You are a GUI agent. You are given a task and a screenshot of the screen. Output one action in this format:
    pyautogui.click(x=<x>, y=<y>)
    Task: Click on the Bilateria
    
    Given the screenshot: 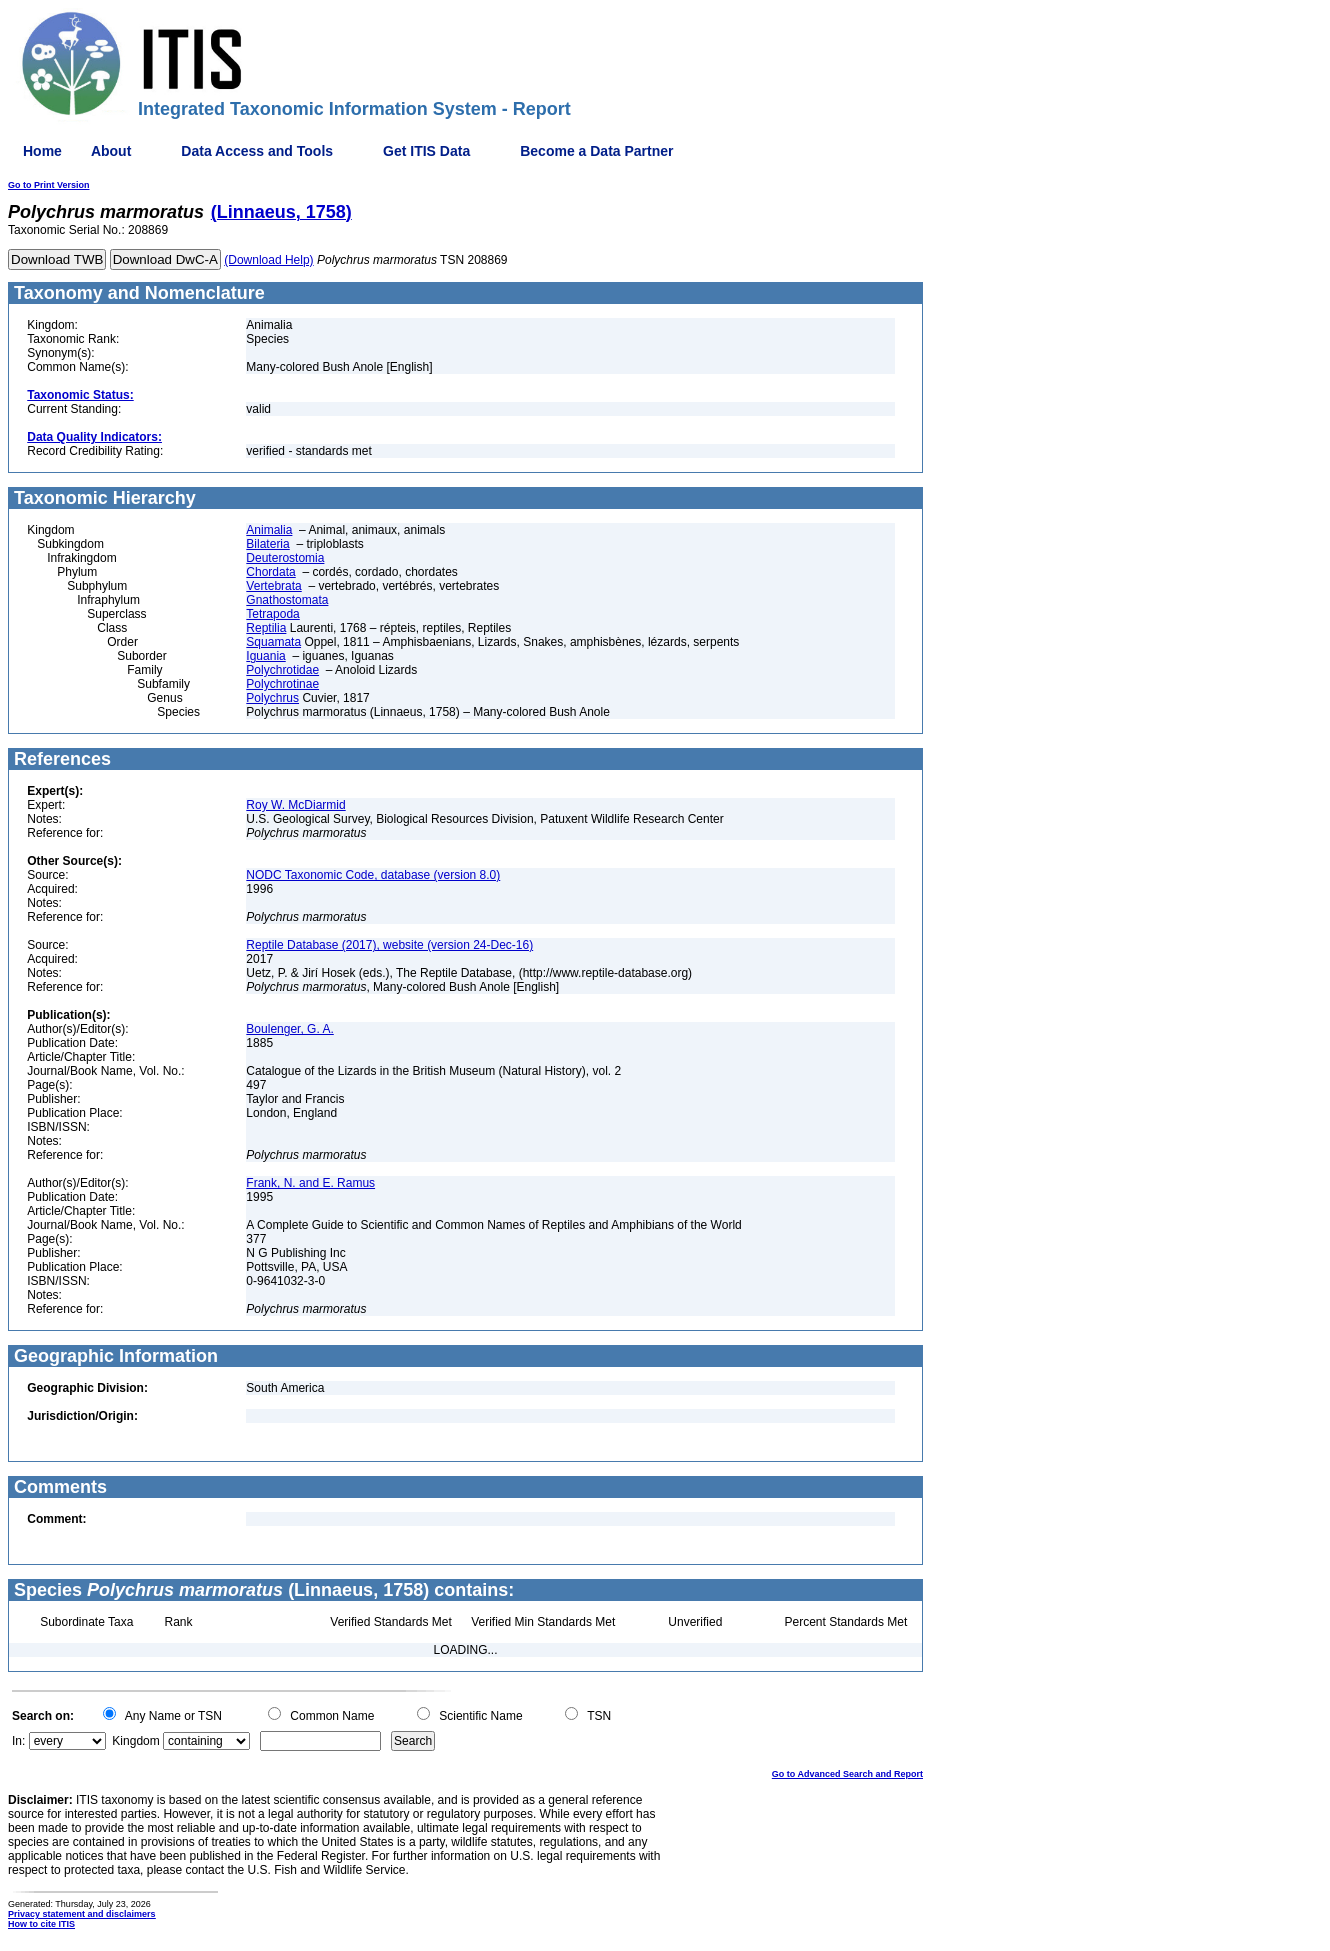 What is the action you would take?
    pyautogui.click(x=267, y=544)
    